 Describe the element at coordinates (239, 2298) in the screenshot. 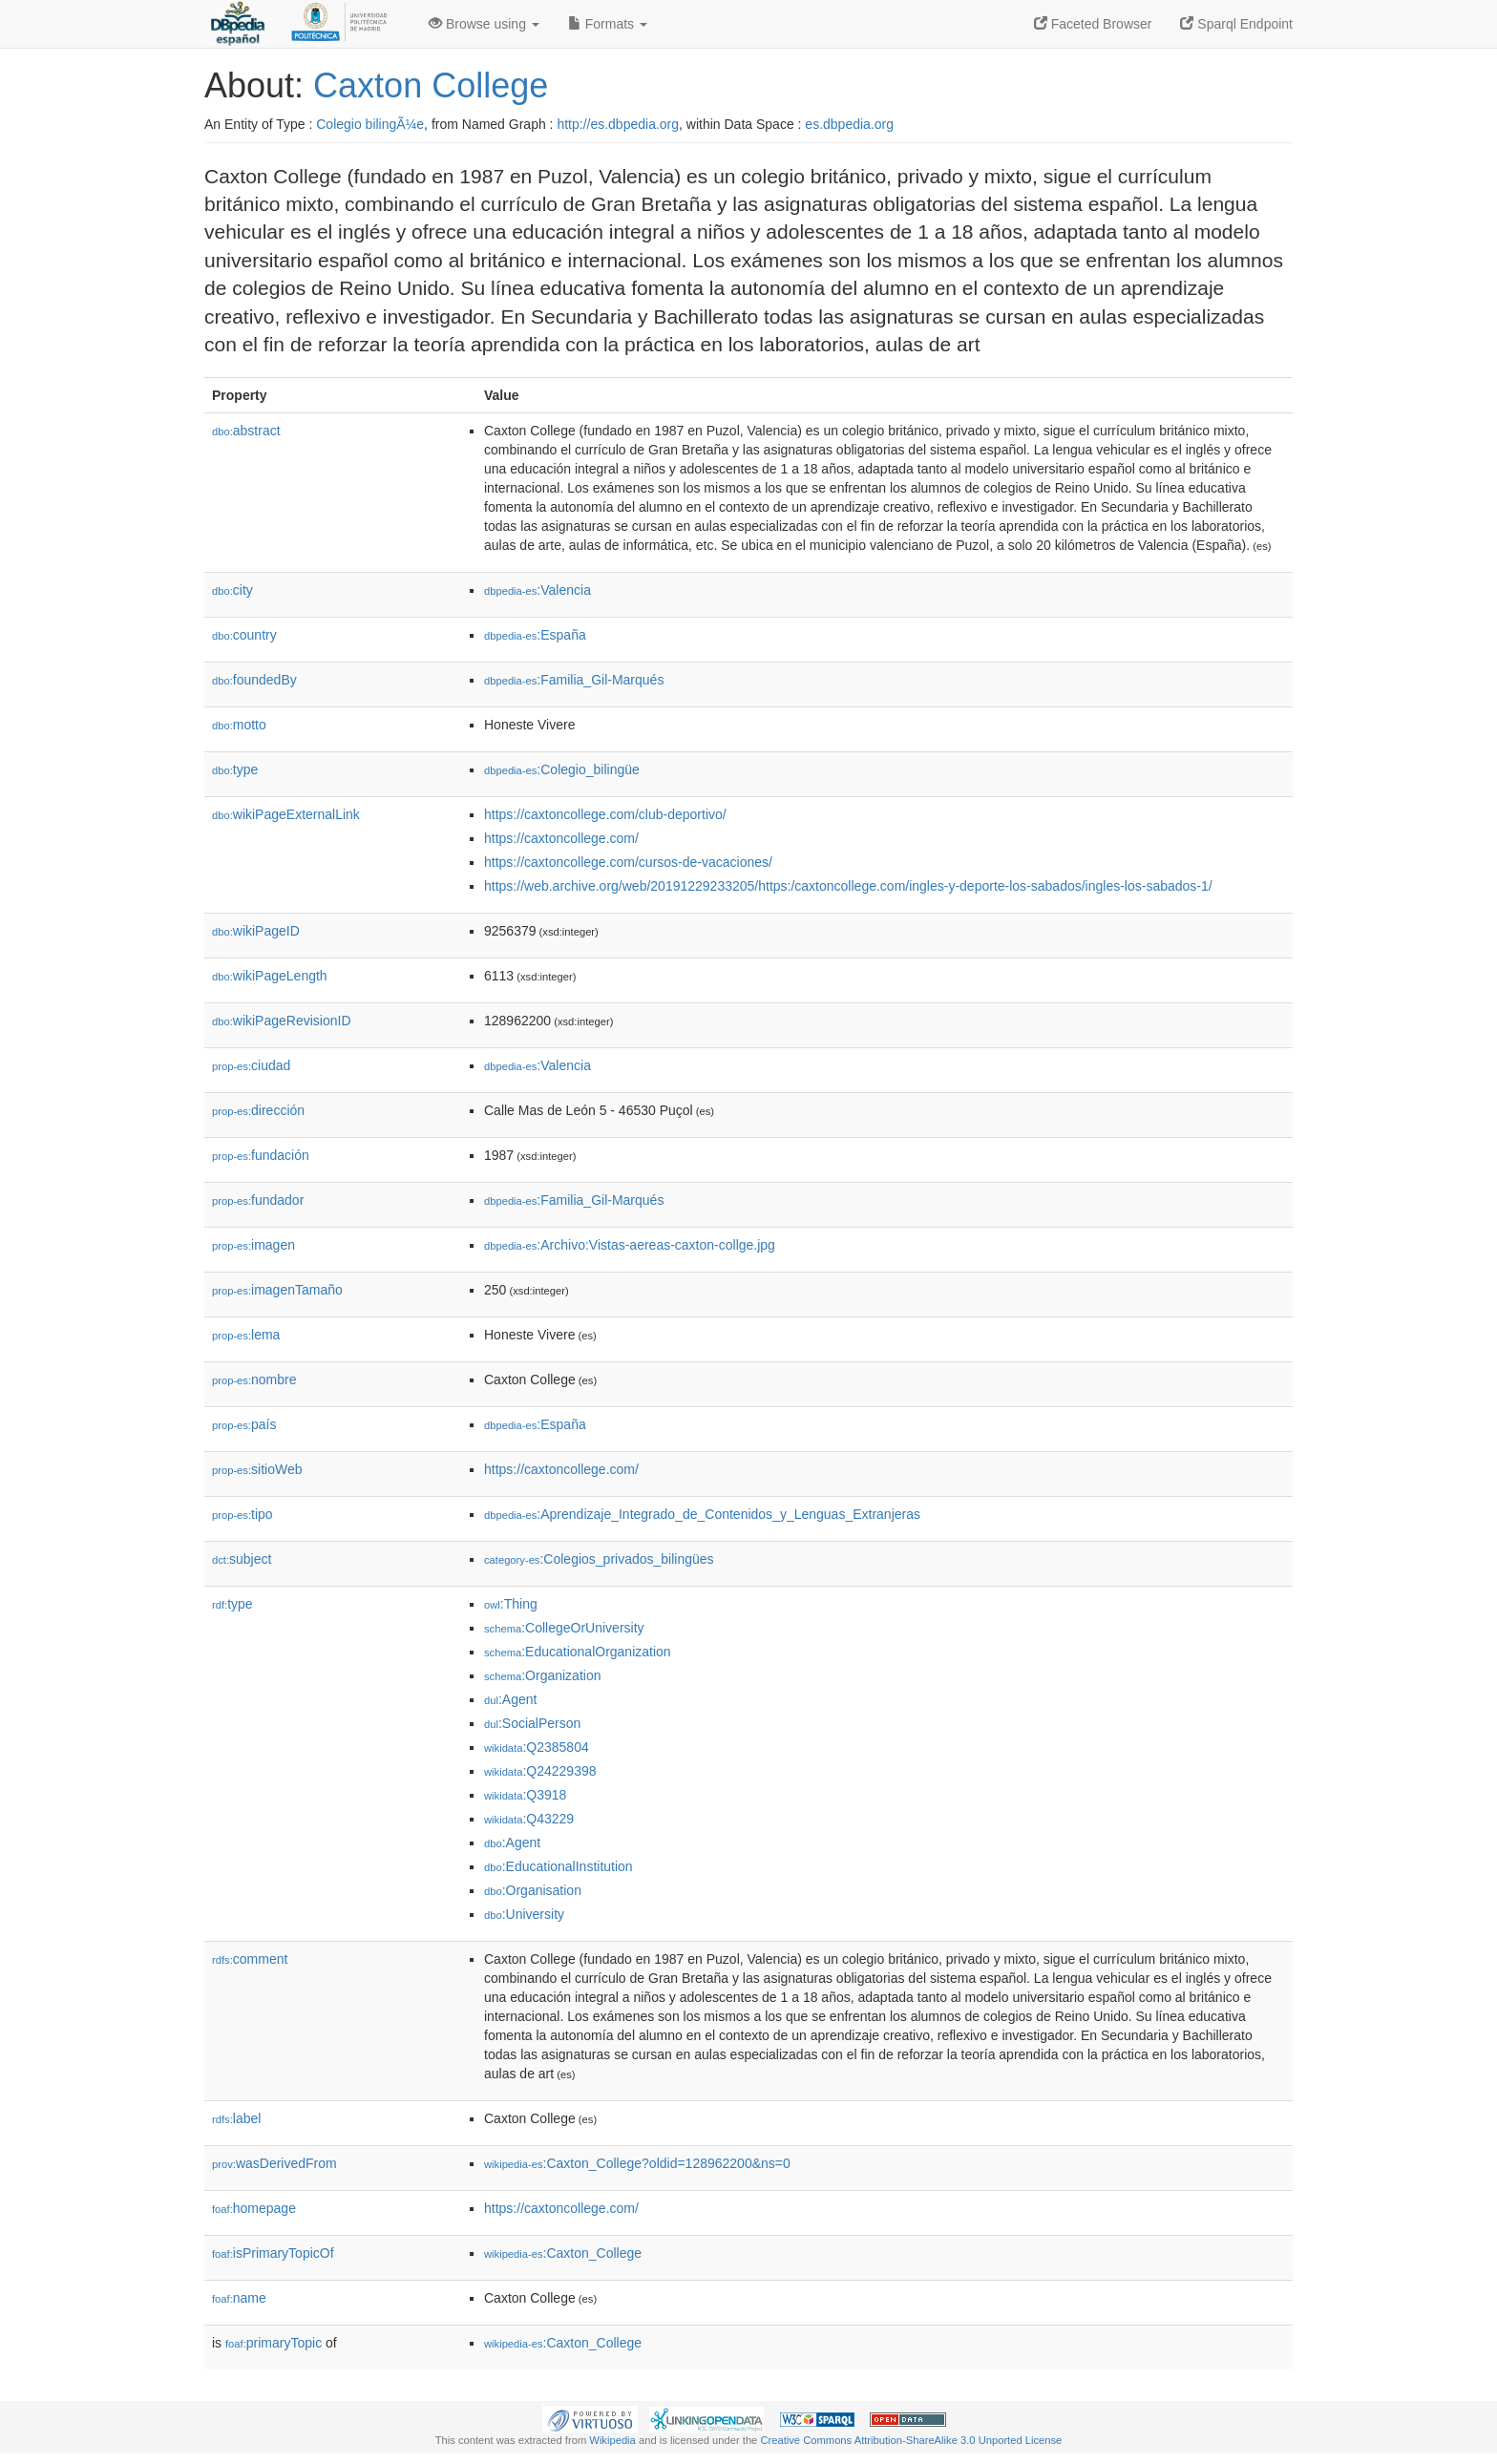

I see `name` at that location.